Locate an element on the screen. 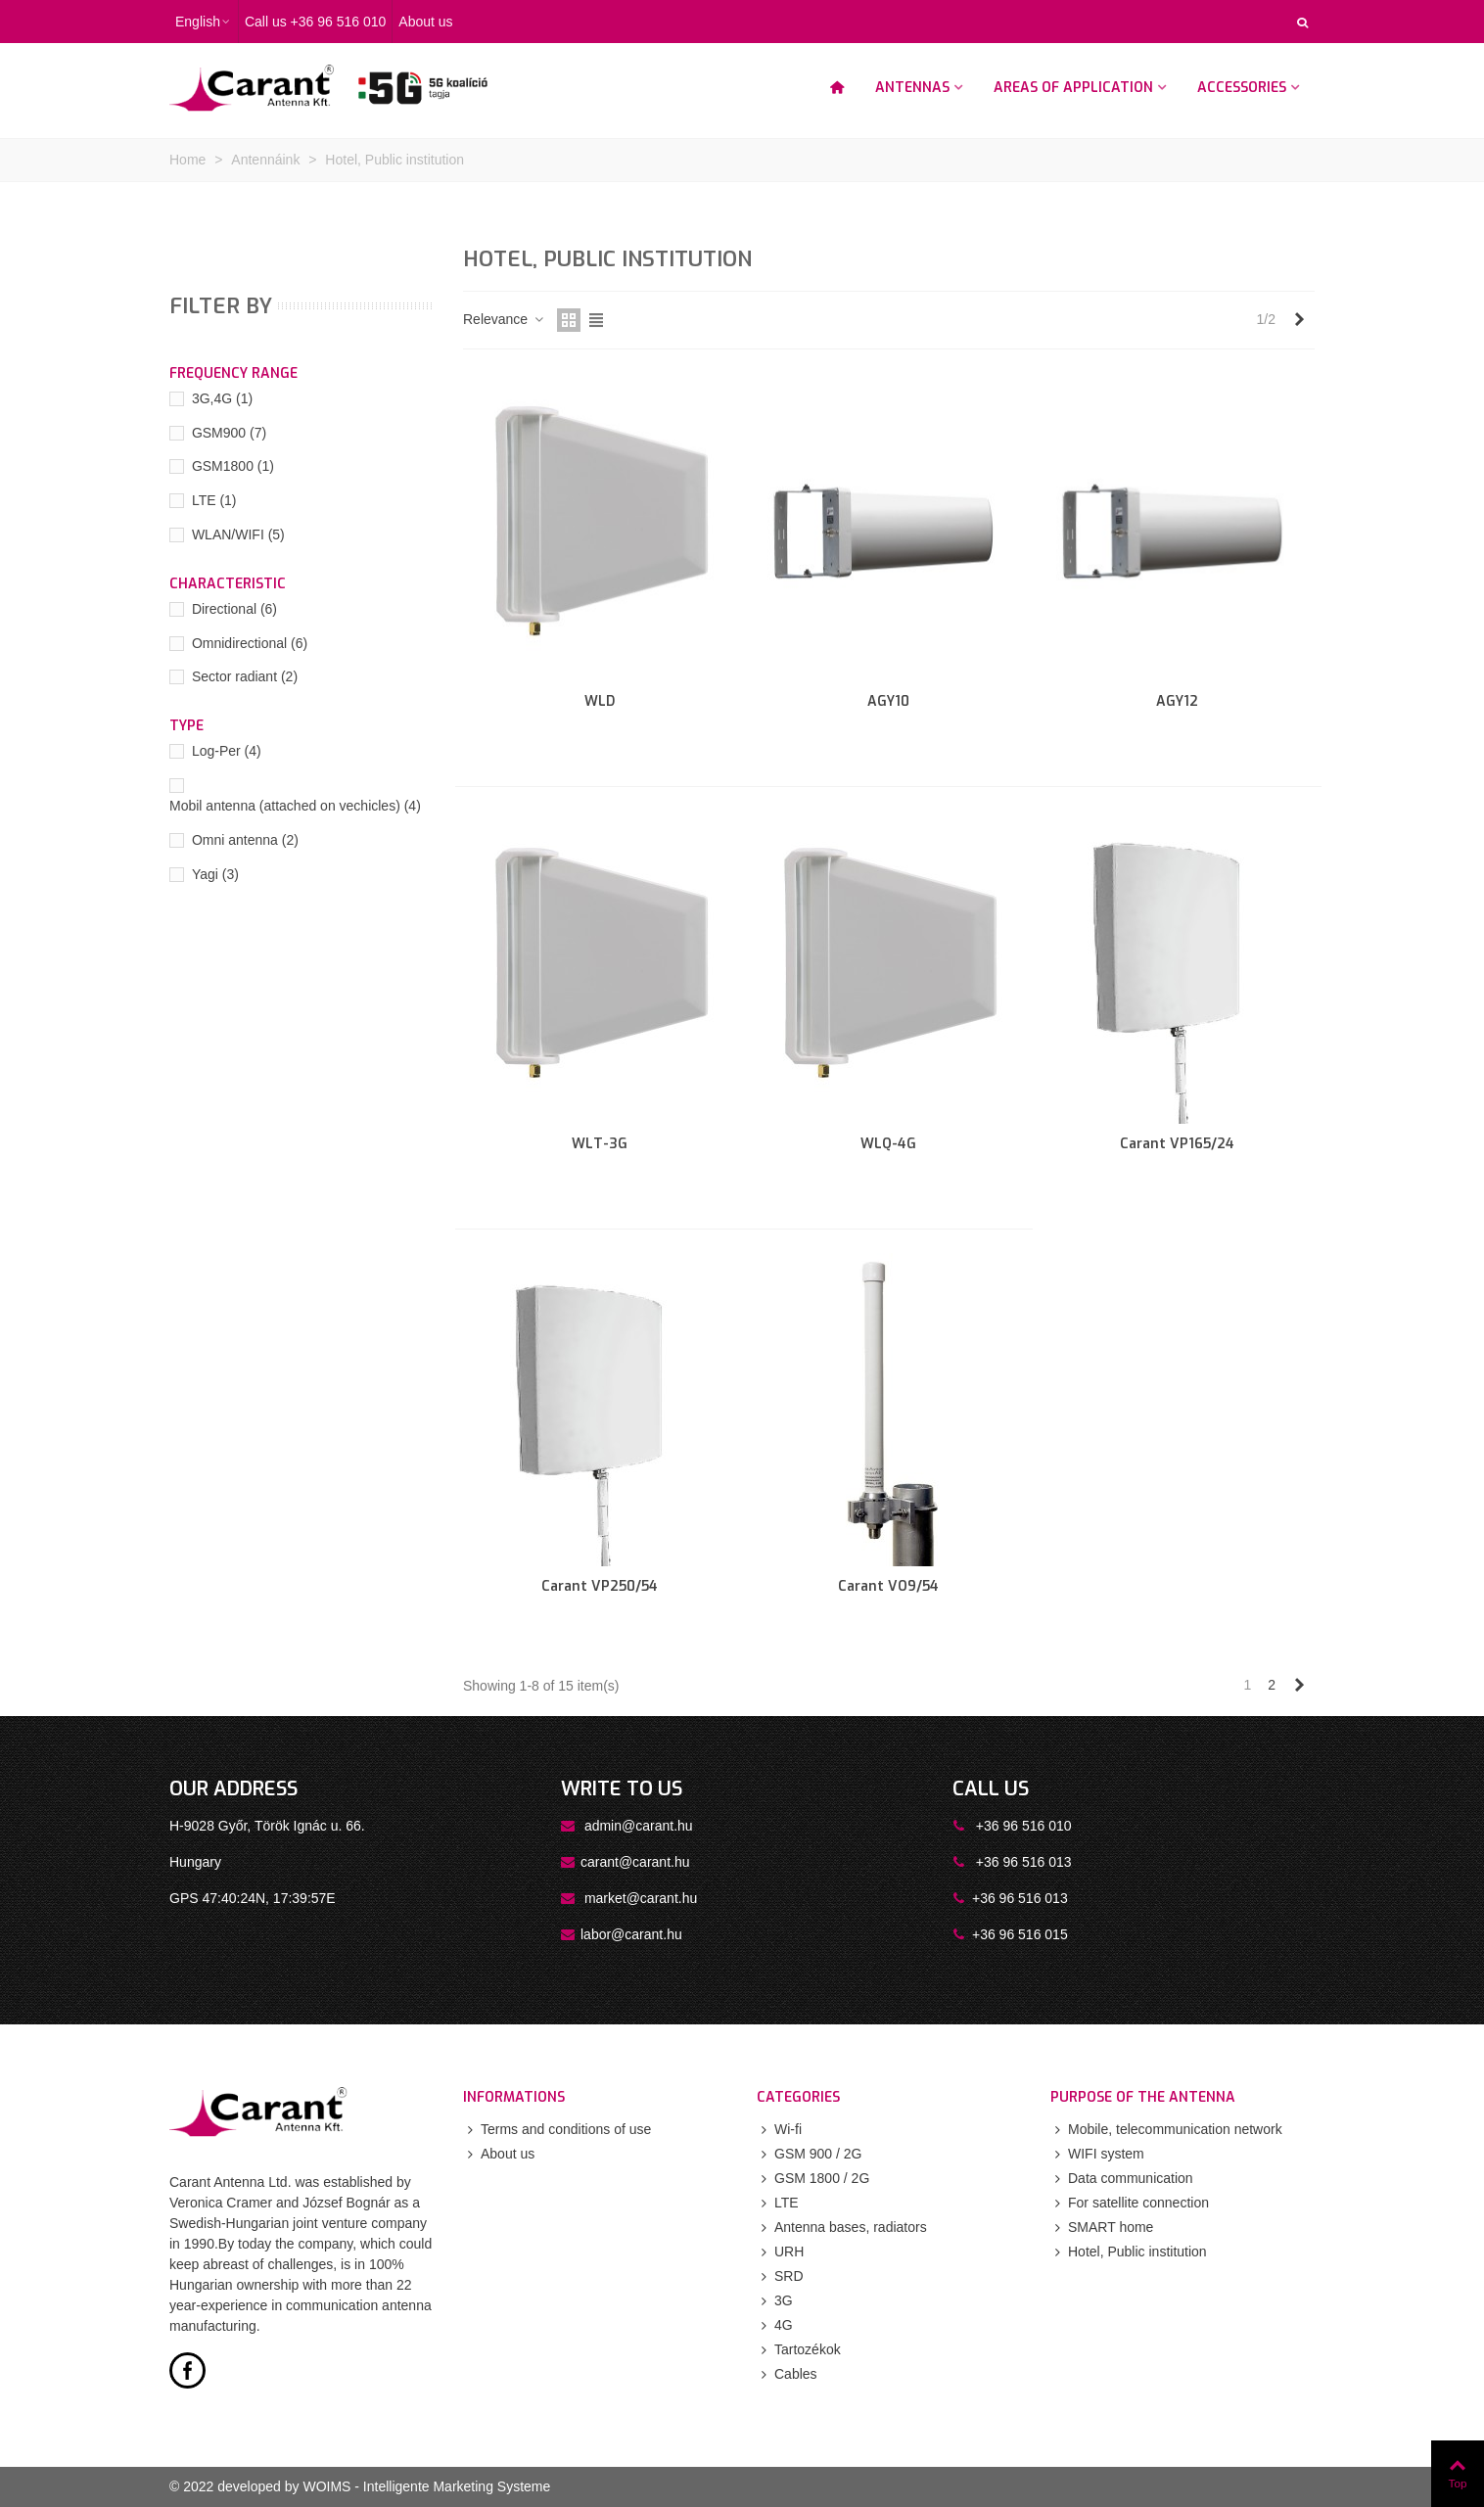  Sector radiant is located at coordinates (245, 676).